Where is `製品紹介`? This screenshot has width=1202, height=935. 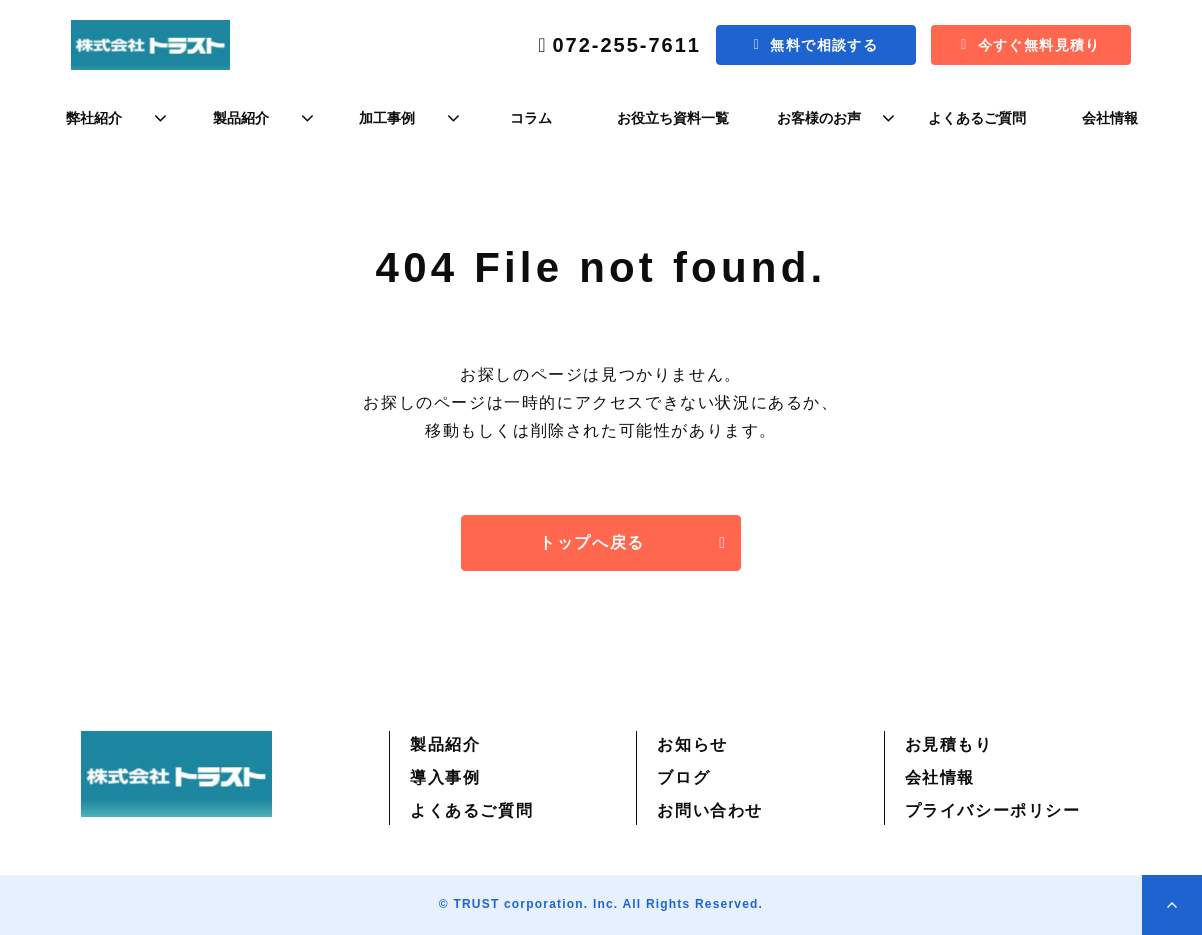 製品紹介 is located at coordinates (241, 118).